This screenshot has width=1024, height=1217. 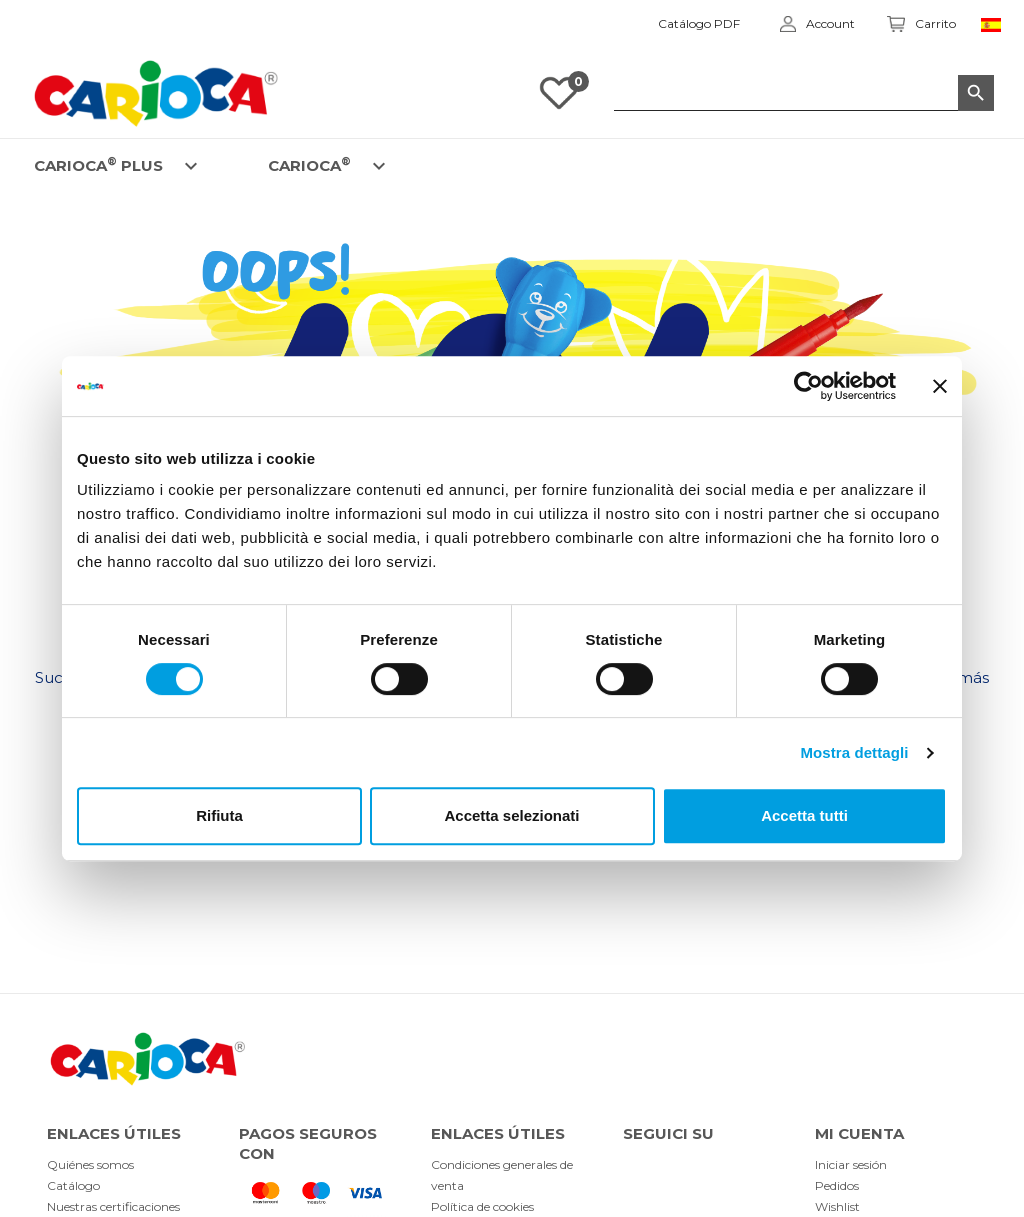 I want to click on Catálogo, so click(x=73, y=1185).